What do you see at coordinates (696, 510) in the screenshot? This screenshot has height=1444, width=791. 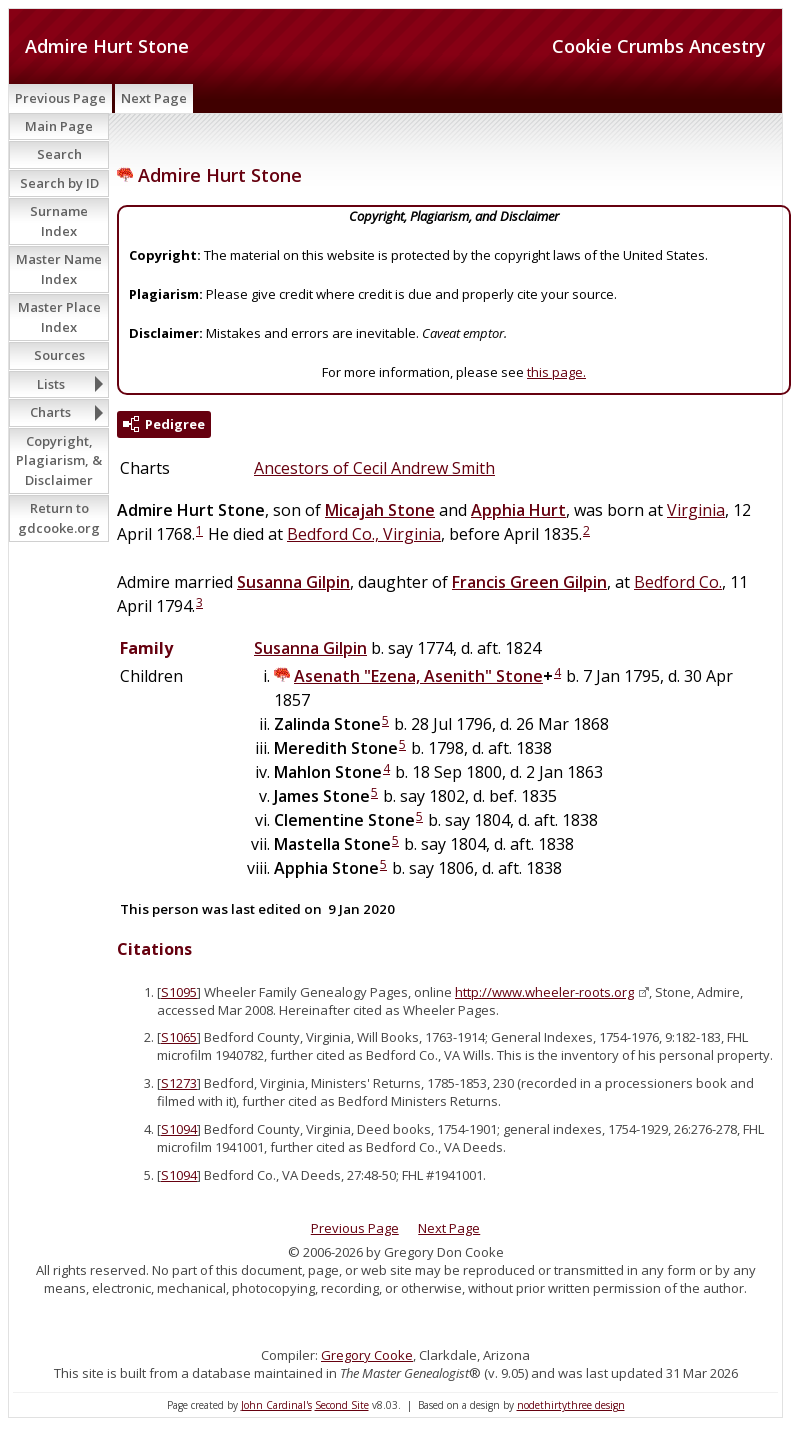 I see `Virginia` at bounding box center [696, 510].